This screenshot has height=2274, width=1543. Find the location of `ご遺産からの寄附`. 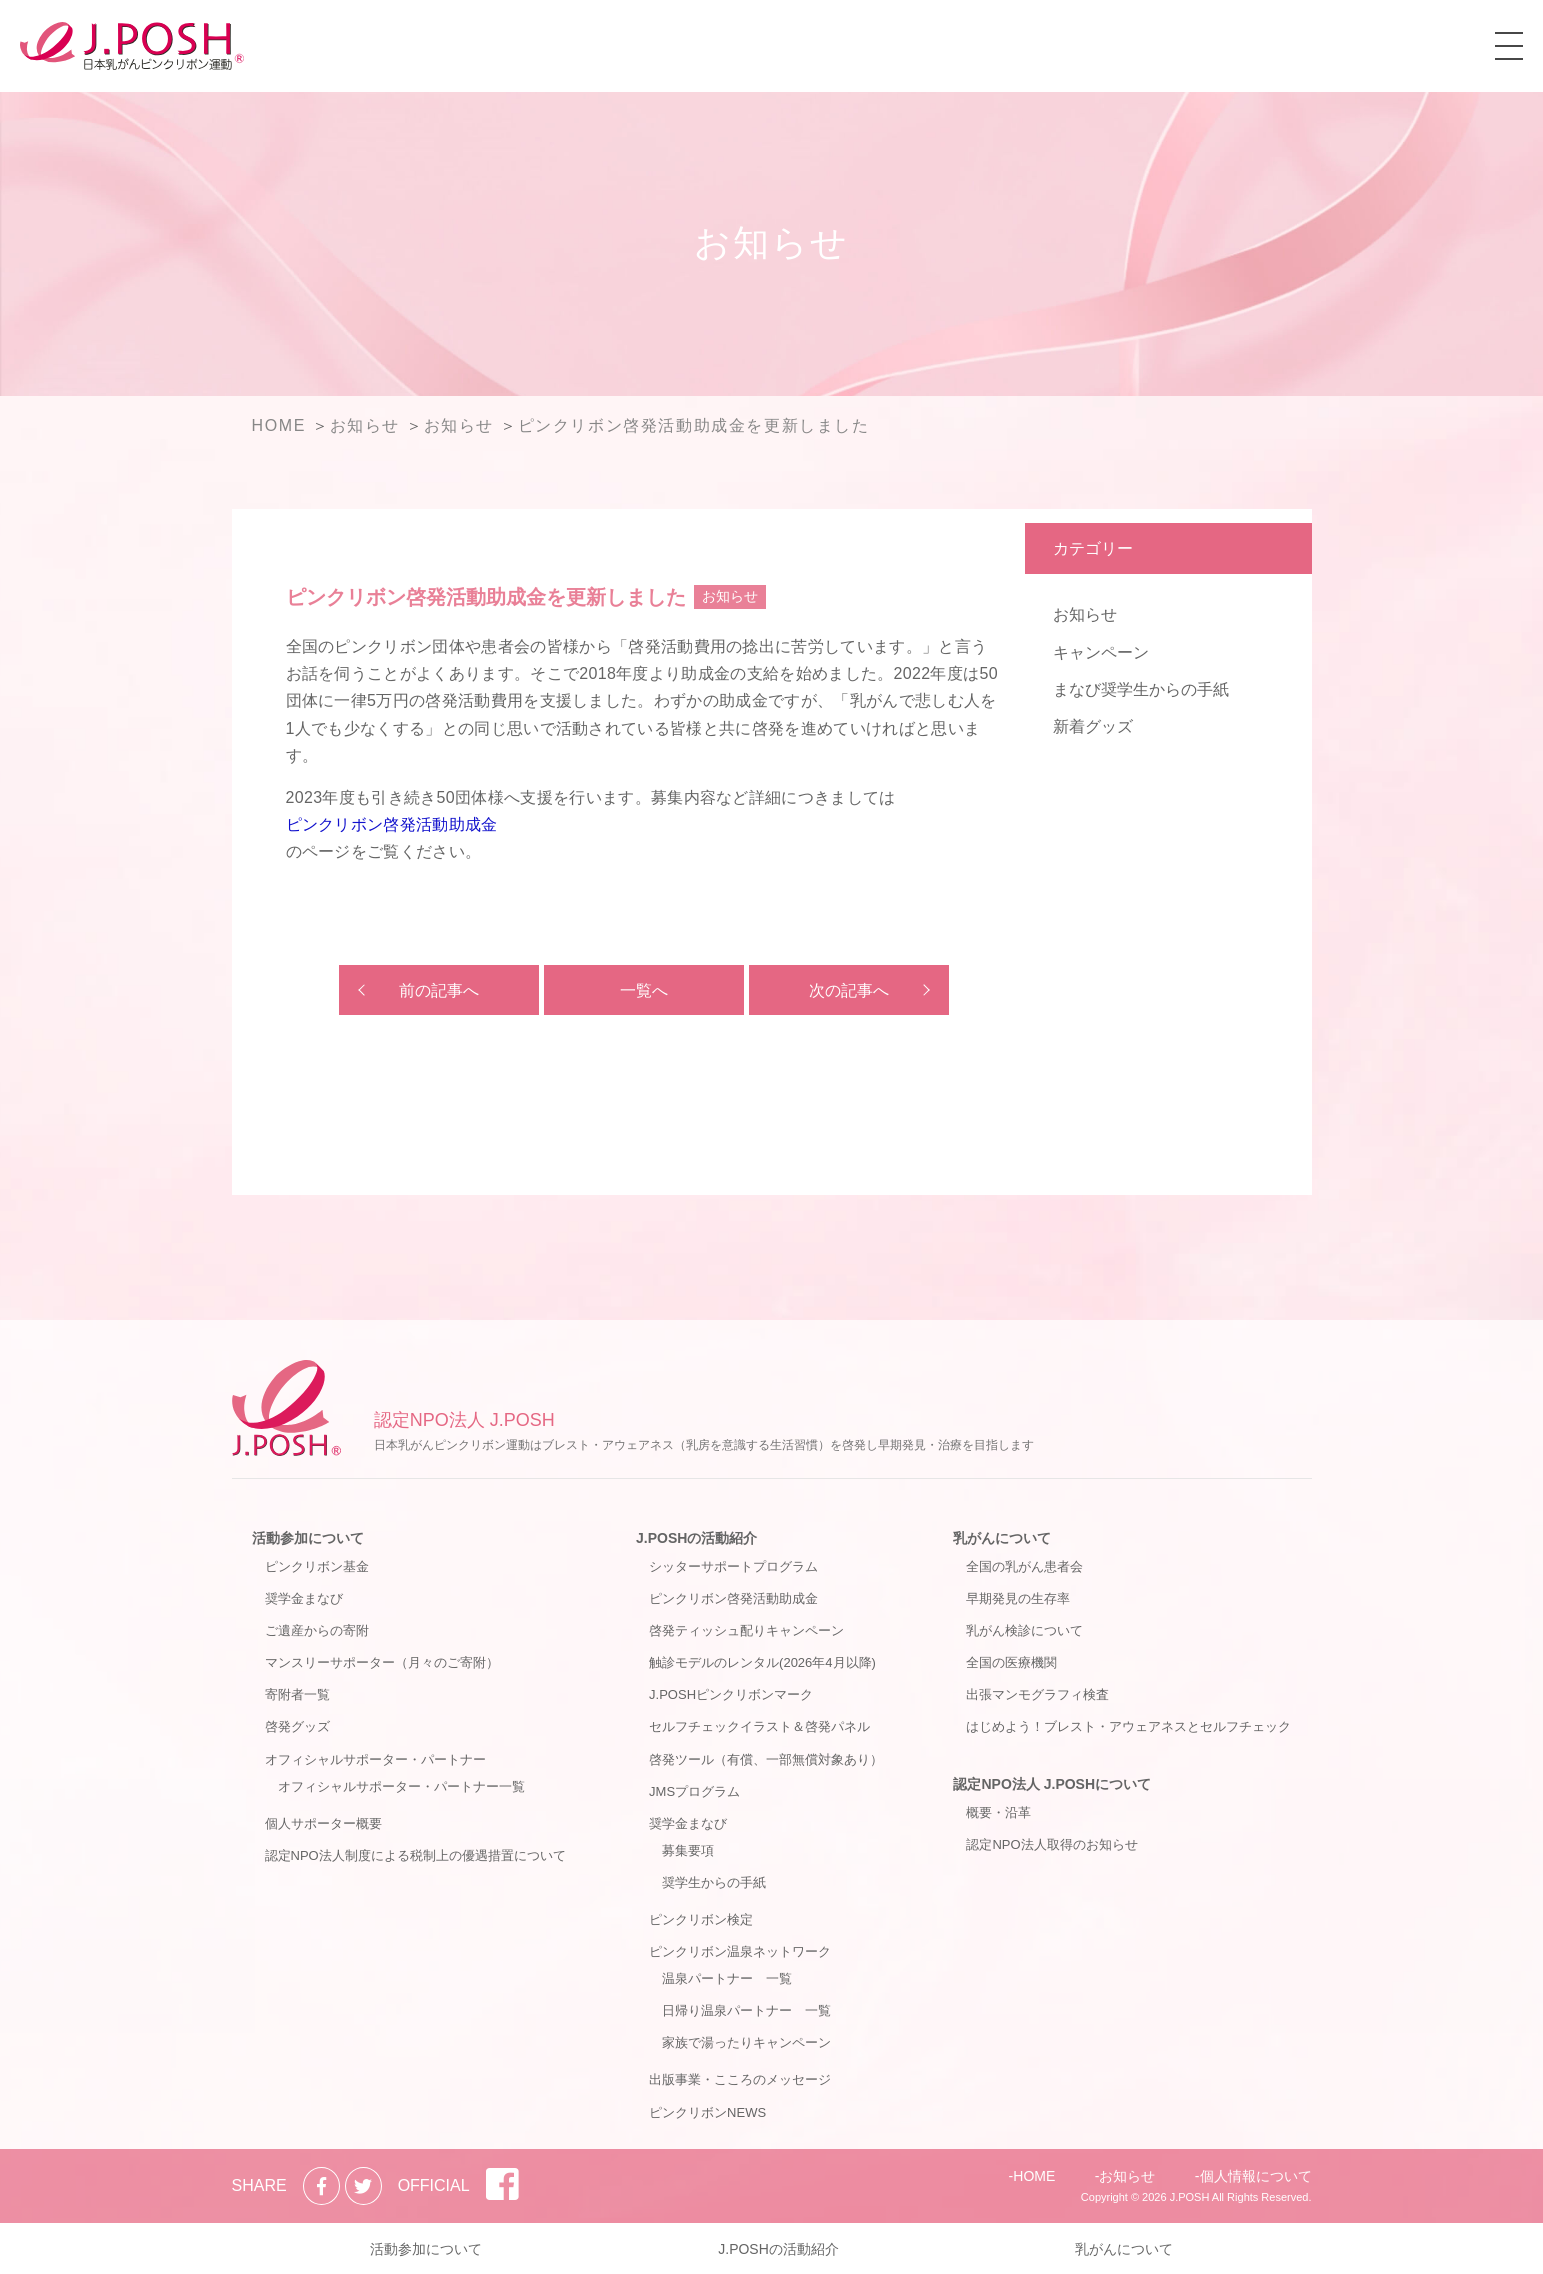

ご遺産からの寄附 is located at coordinates (317, 1630).